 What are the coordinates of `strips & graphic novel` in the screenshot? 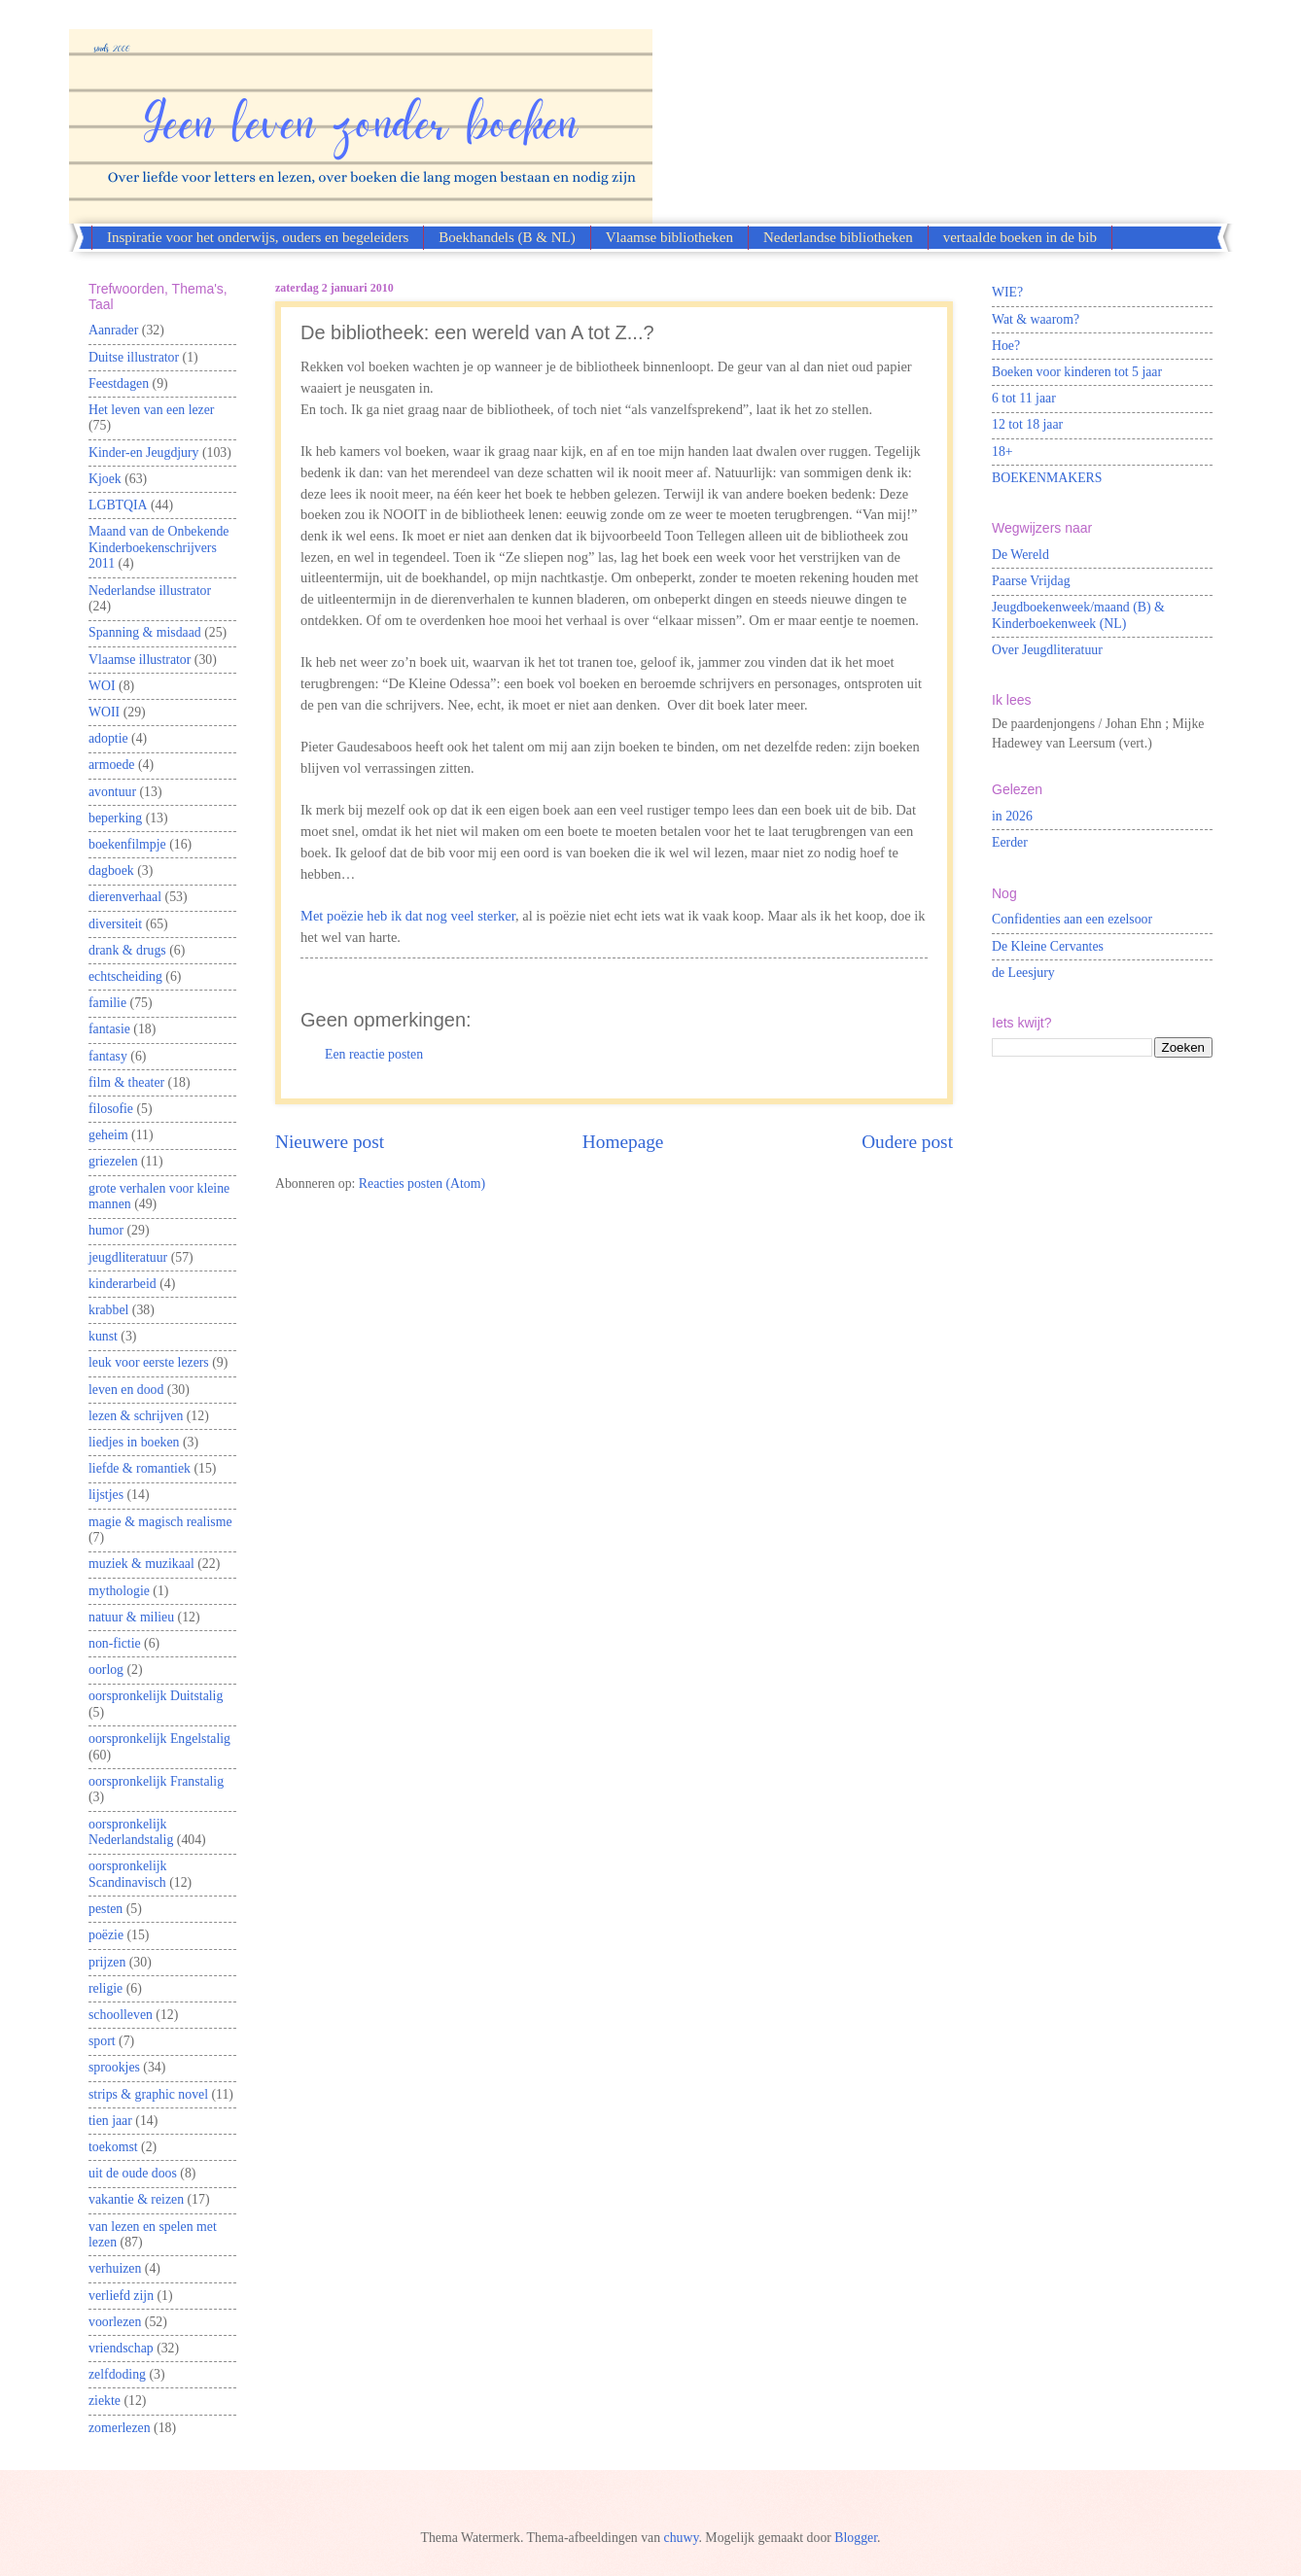 It's located at (148, 2094).